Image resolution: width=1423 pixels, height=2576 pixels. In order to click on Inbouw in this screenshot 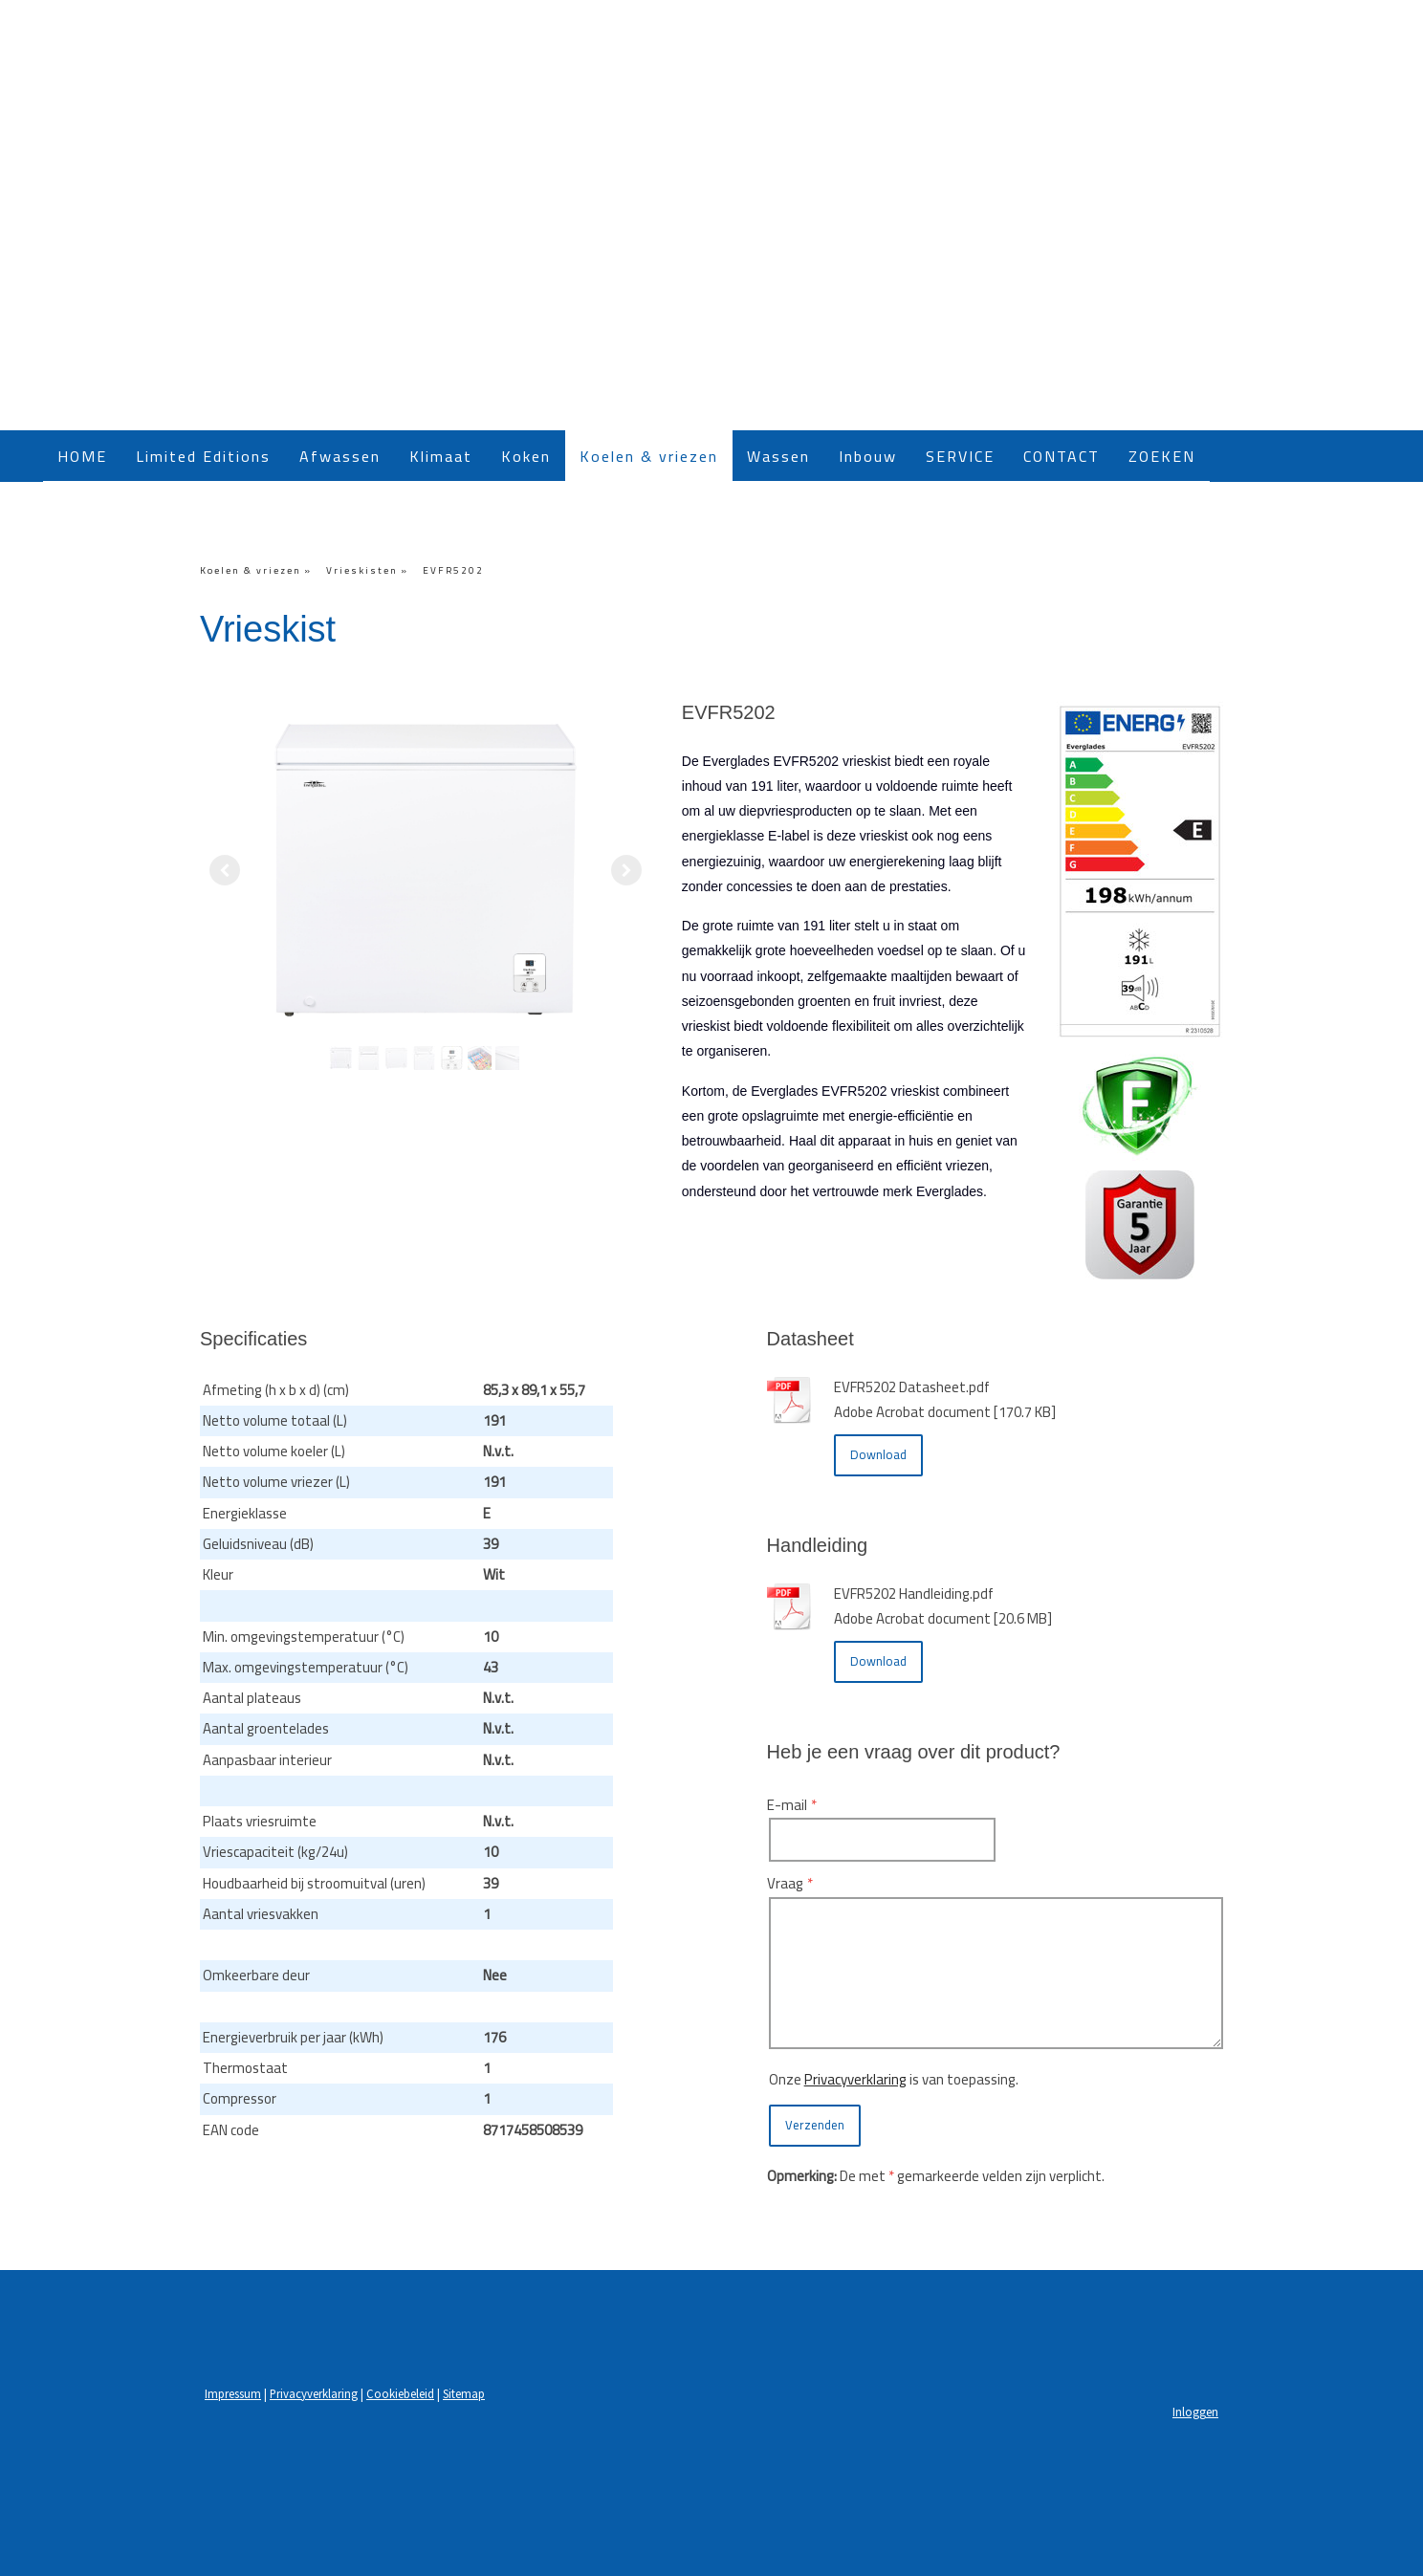, I will do `click(868, 456)`.